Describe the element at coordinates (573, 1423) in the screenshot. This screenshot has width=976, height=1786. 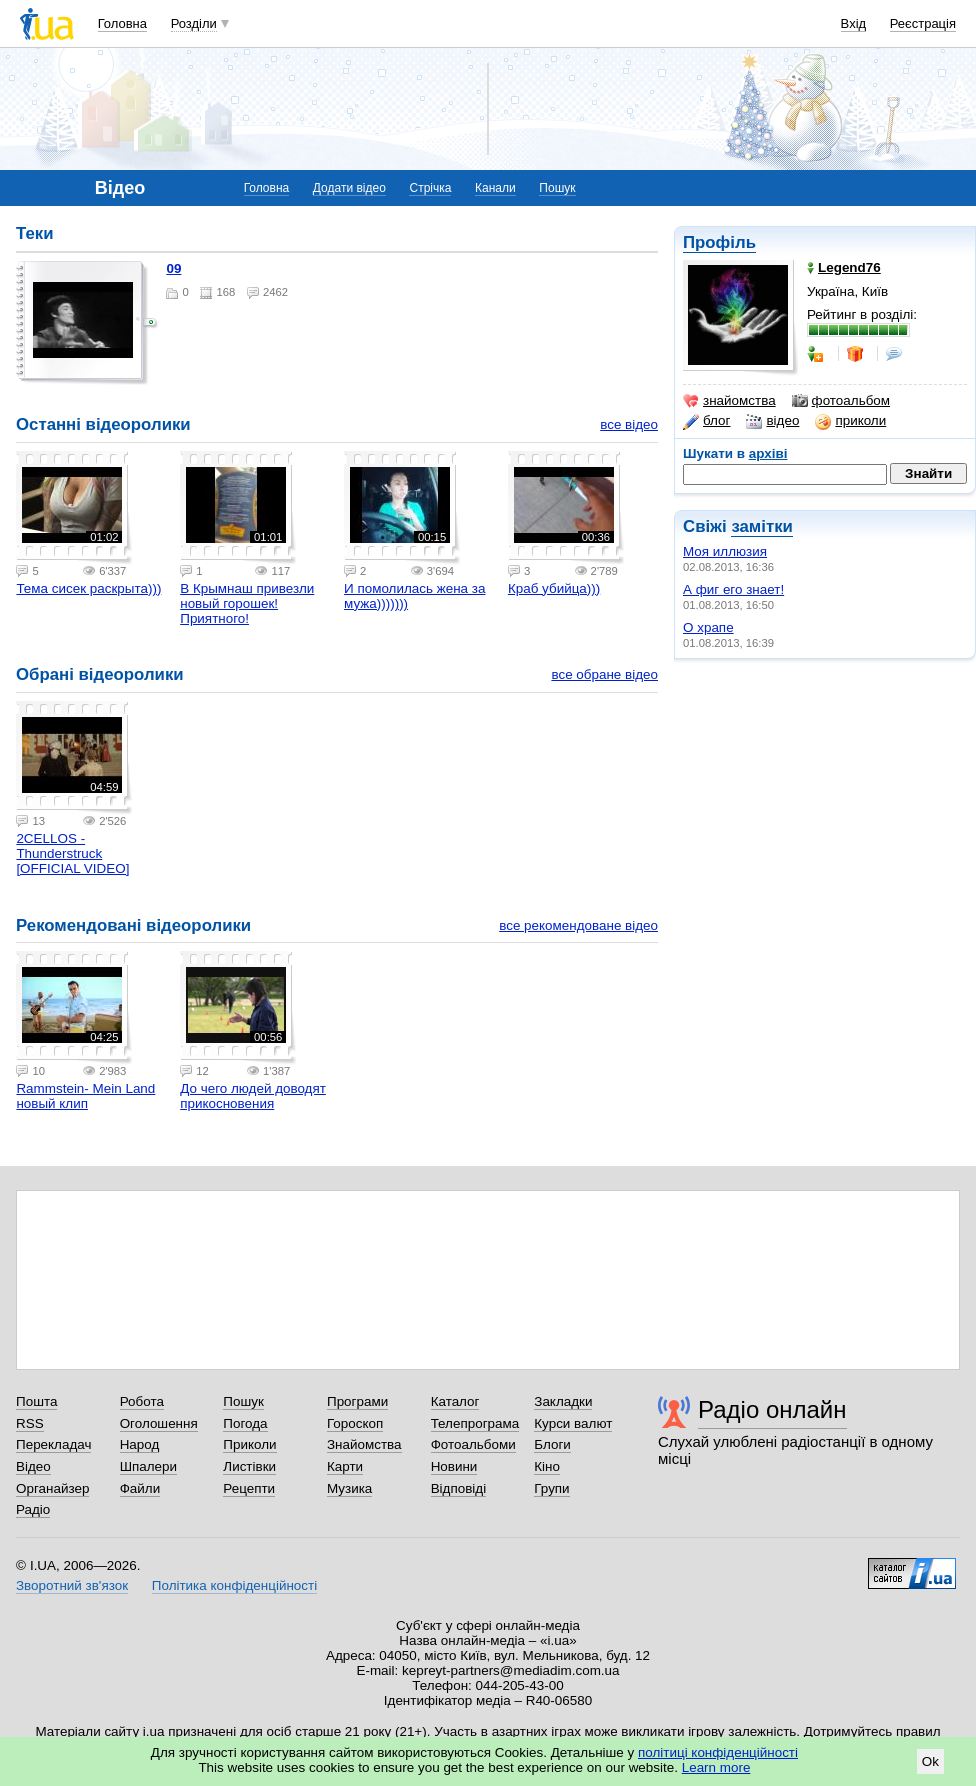
I see `Курси валют` at that location.